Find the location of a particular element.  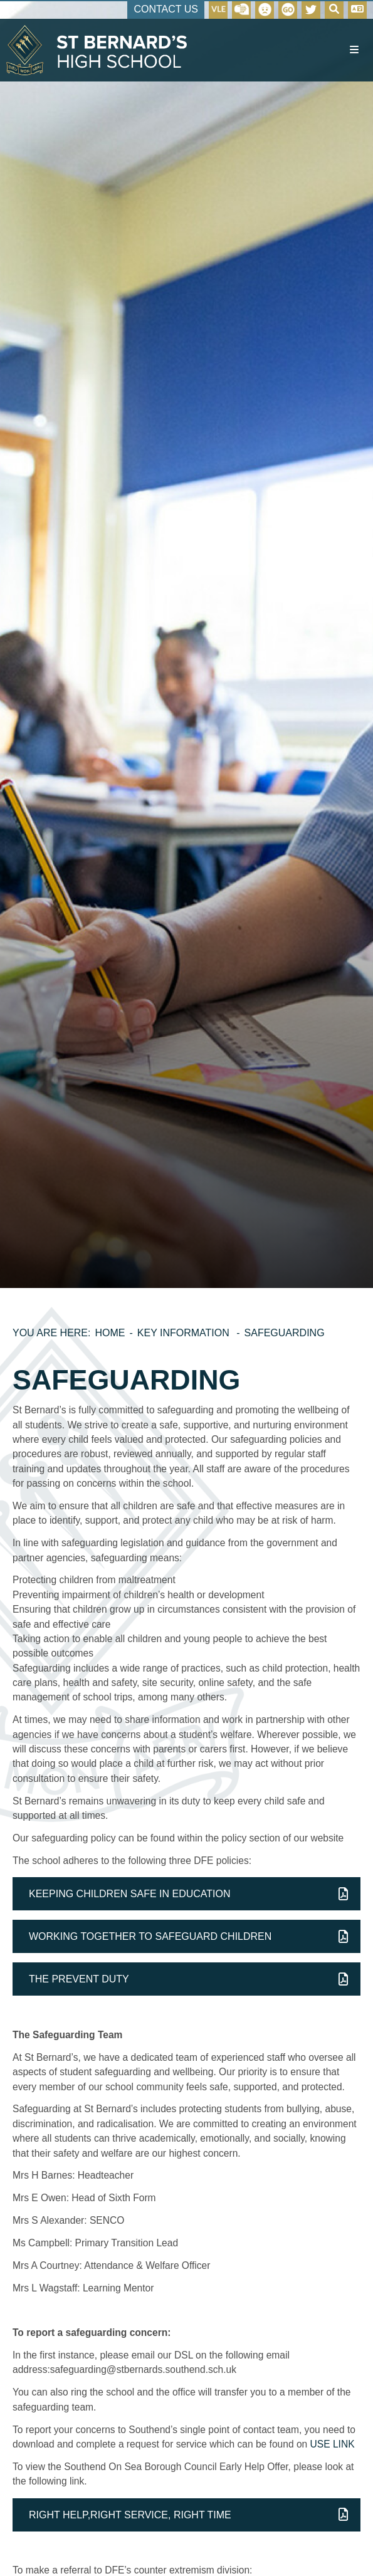

USE LINK is located at coordinates (332, 2444).